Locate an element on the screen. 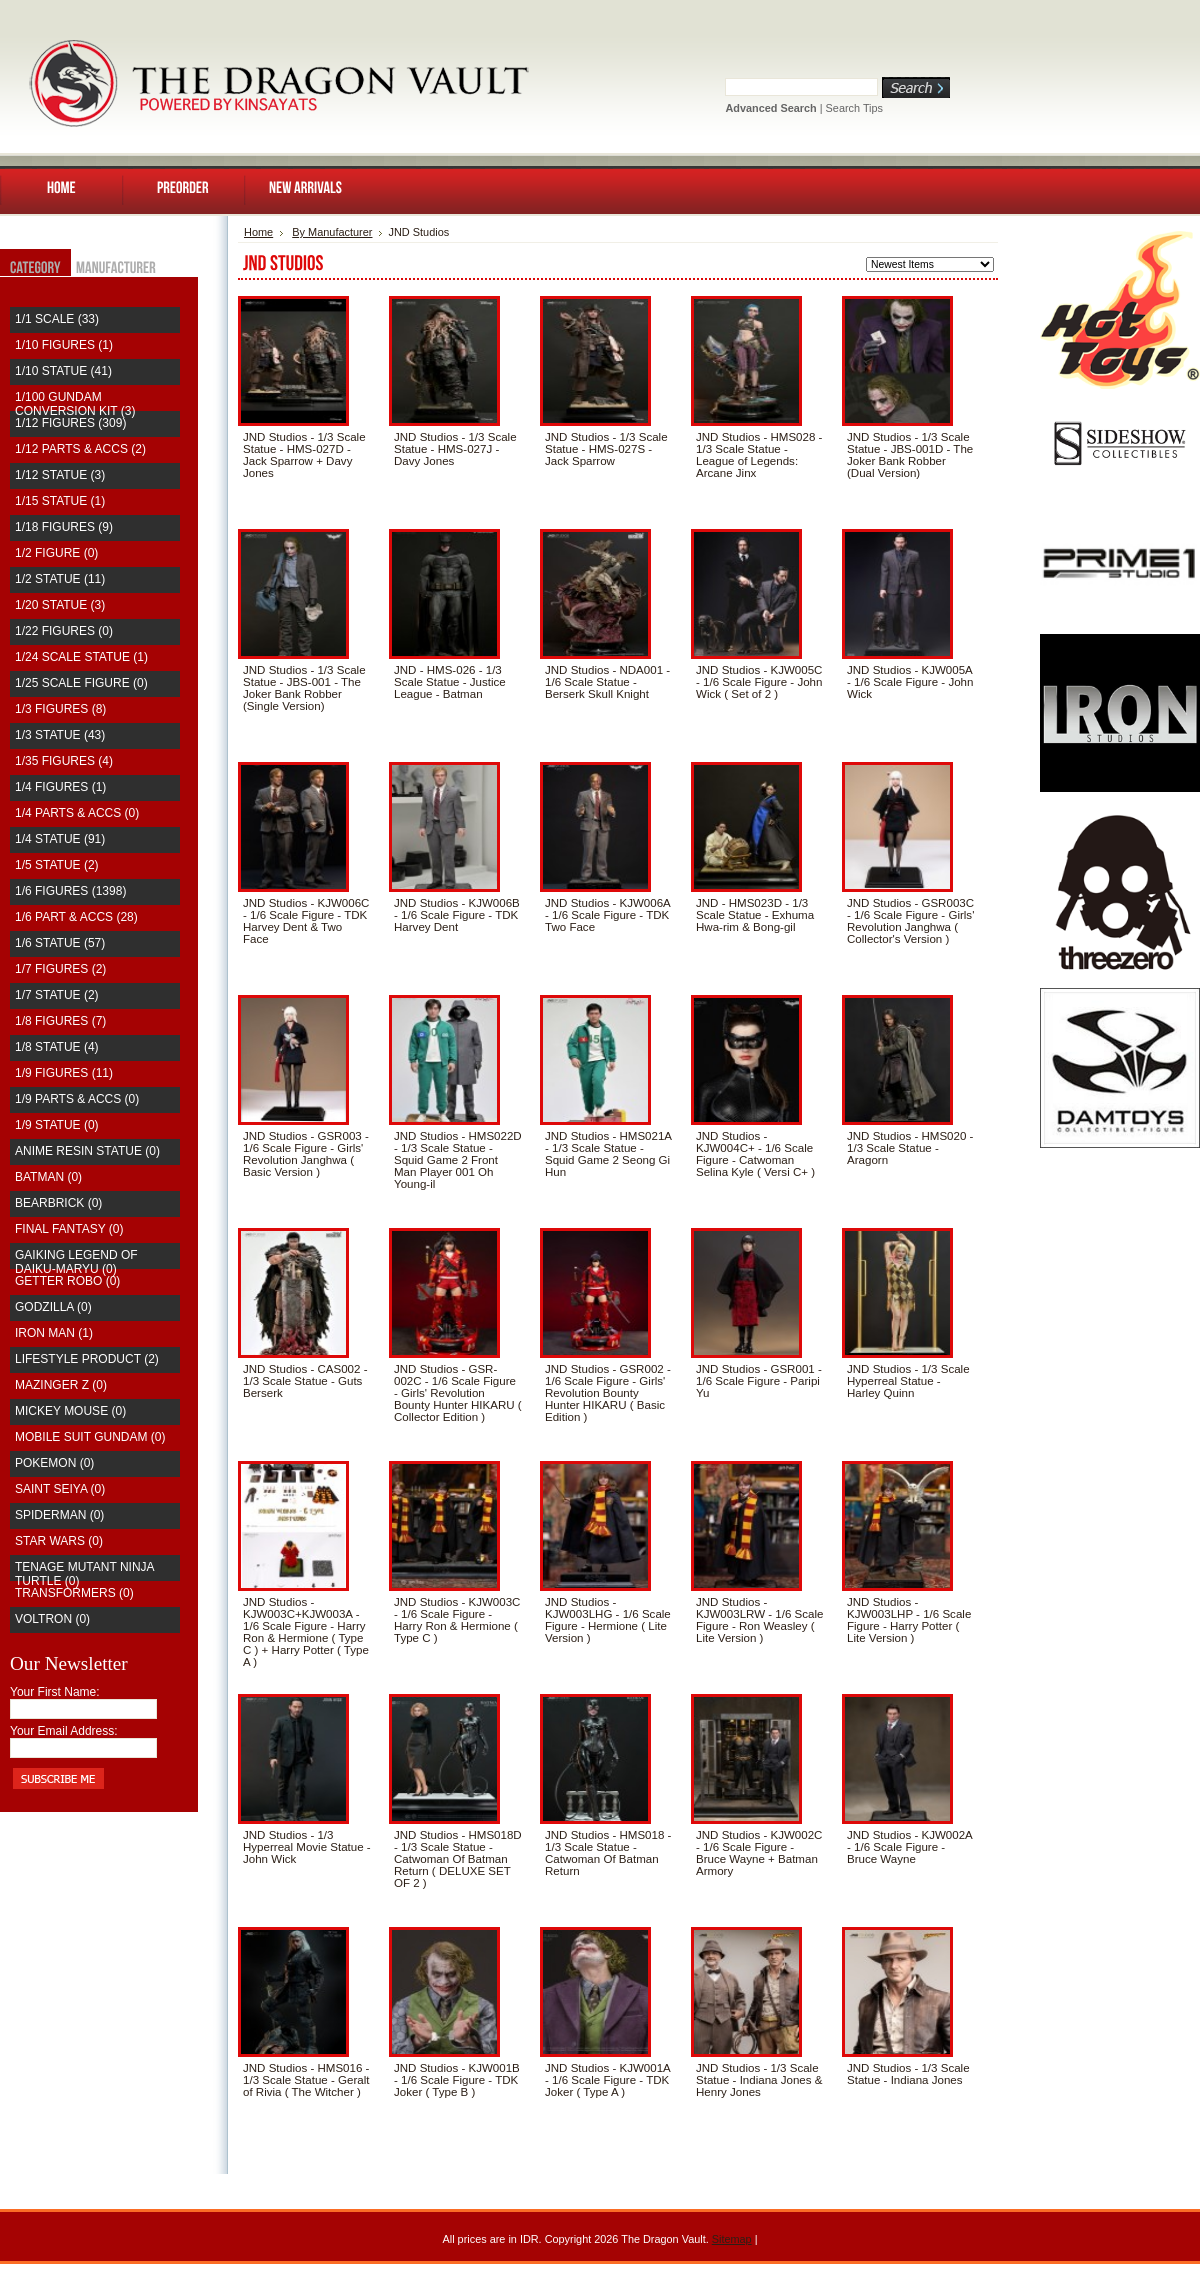  Anime Resin Statue (0) is located at coordinates (87, 1151).